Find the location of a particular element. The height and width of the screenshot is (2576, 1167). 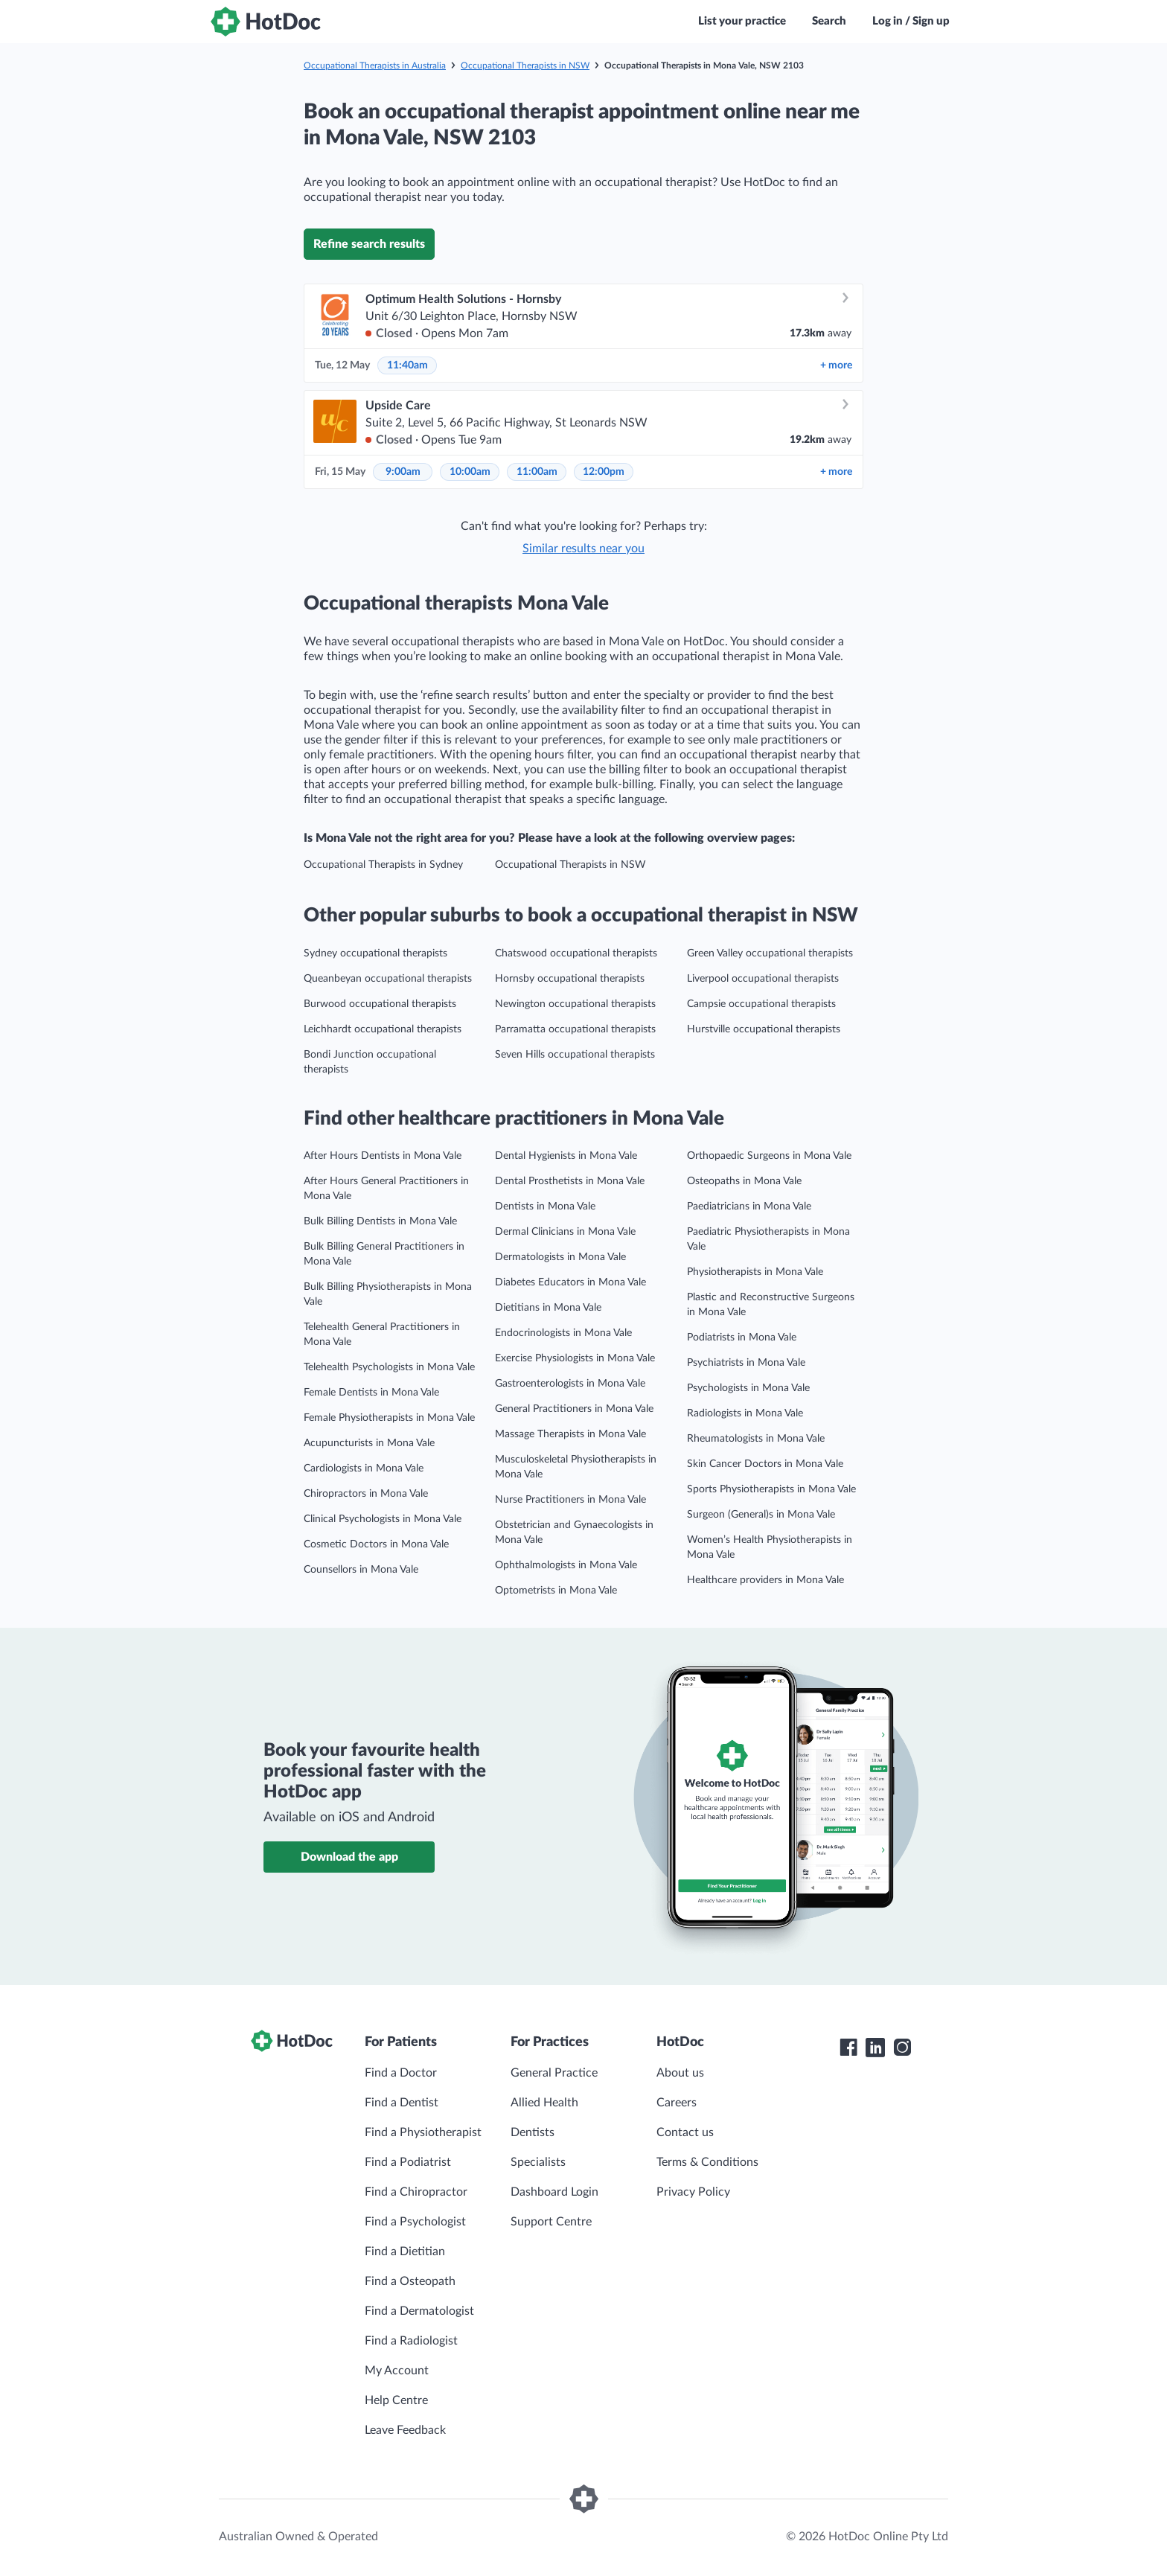

Gastroenterologists in Mona Vale is located at coordinates (570, 1383).